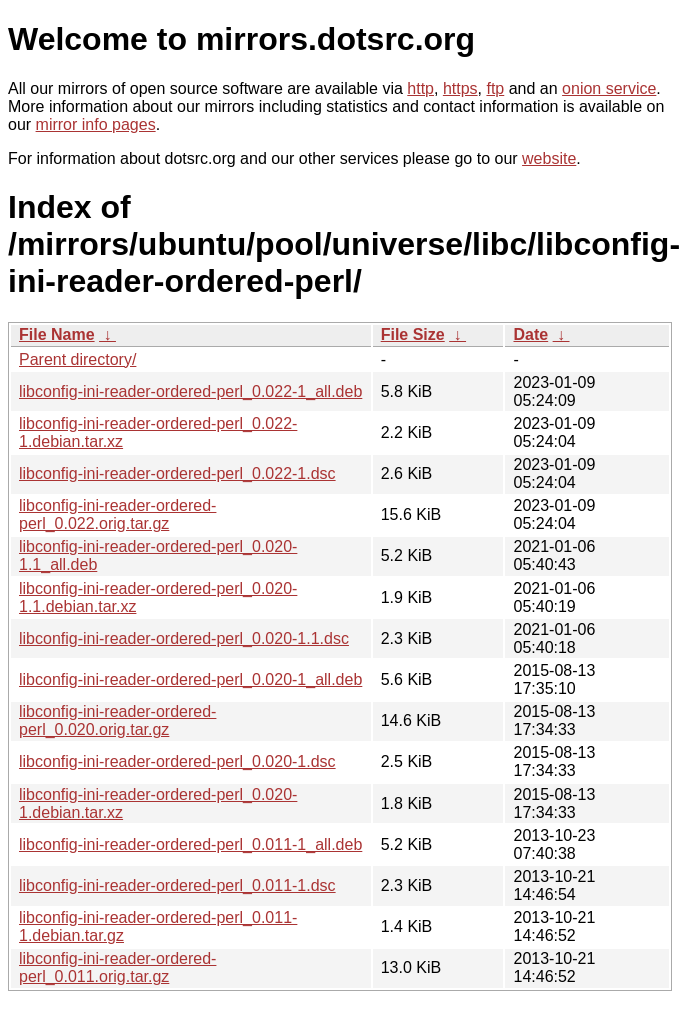 This screenshot has height=1035, width=680. Describe the element at coordinates (413, 334) in the screenshot. I see `File Size` at that location.